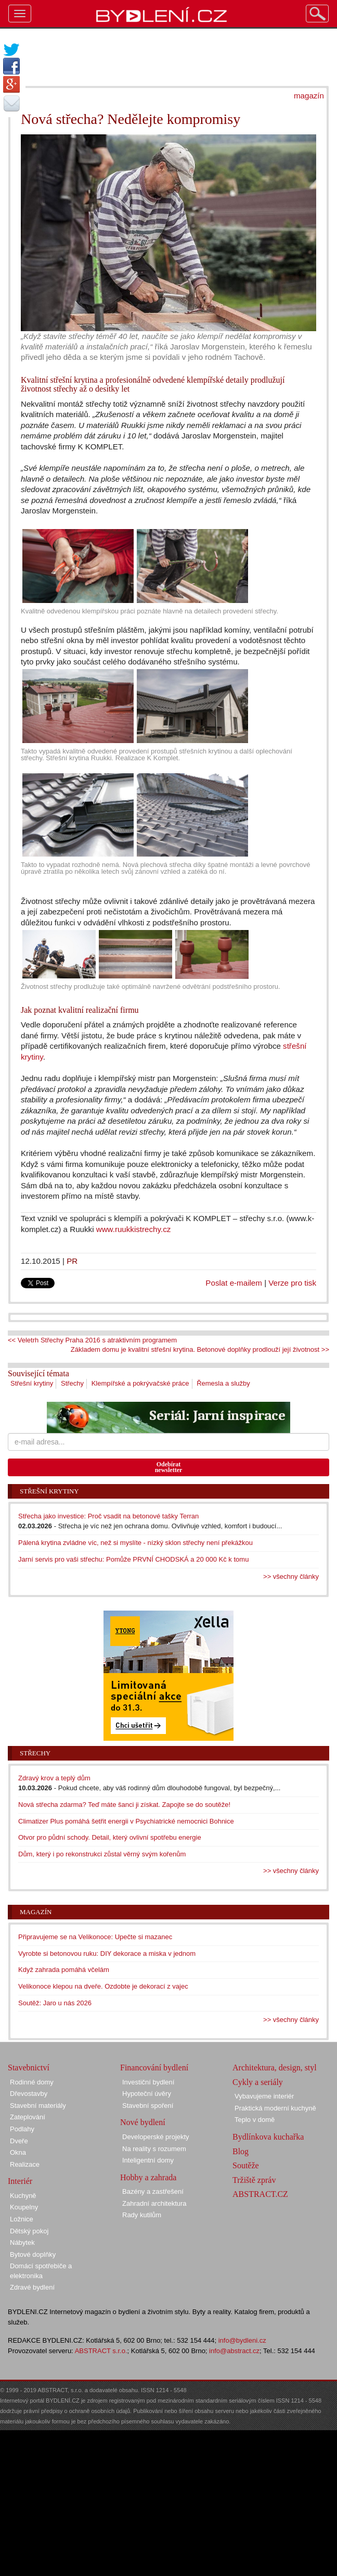  I want to click on Jarní servis pro vaši střechu: Pomůže PRVNÍ CHODSKÁ a 20 000 Kč k tomu, so click(133, 1559).